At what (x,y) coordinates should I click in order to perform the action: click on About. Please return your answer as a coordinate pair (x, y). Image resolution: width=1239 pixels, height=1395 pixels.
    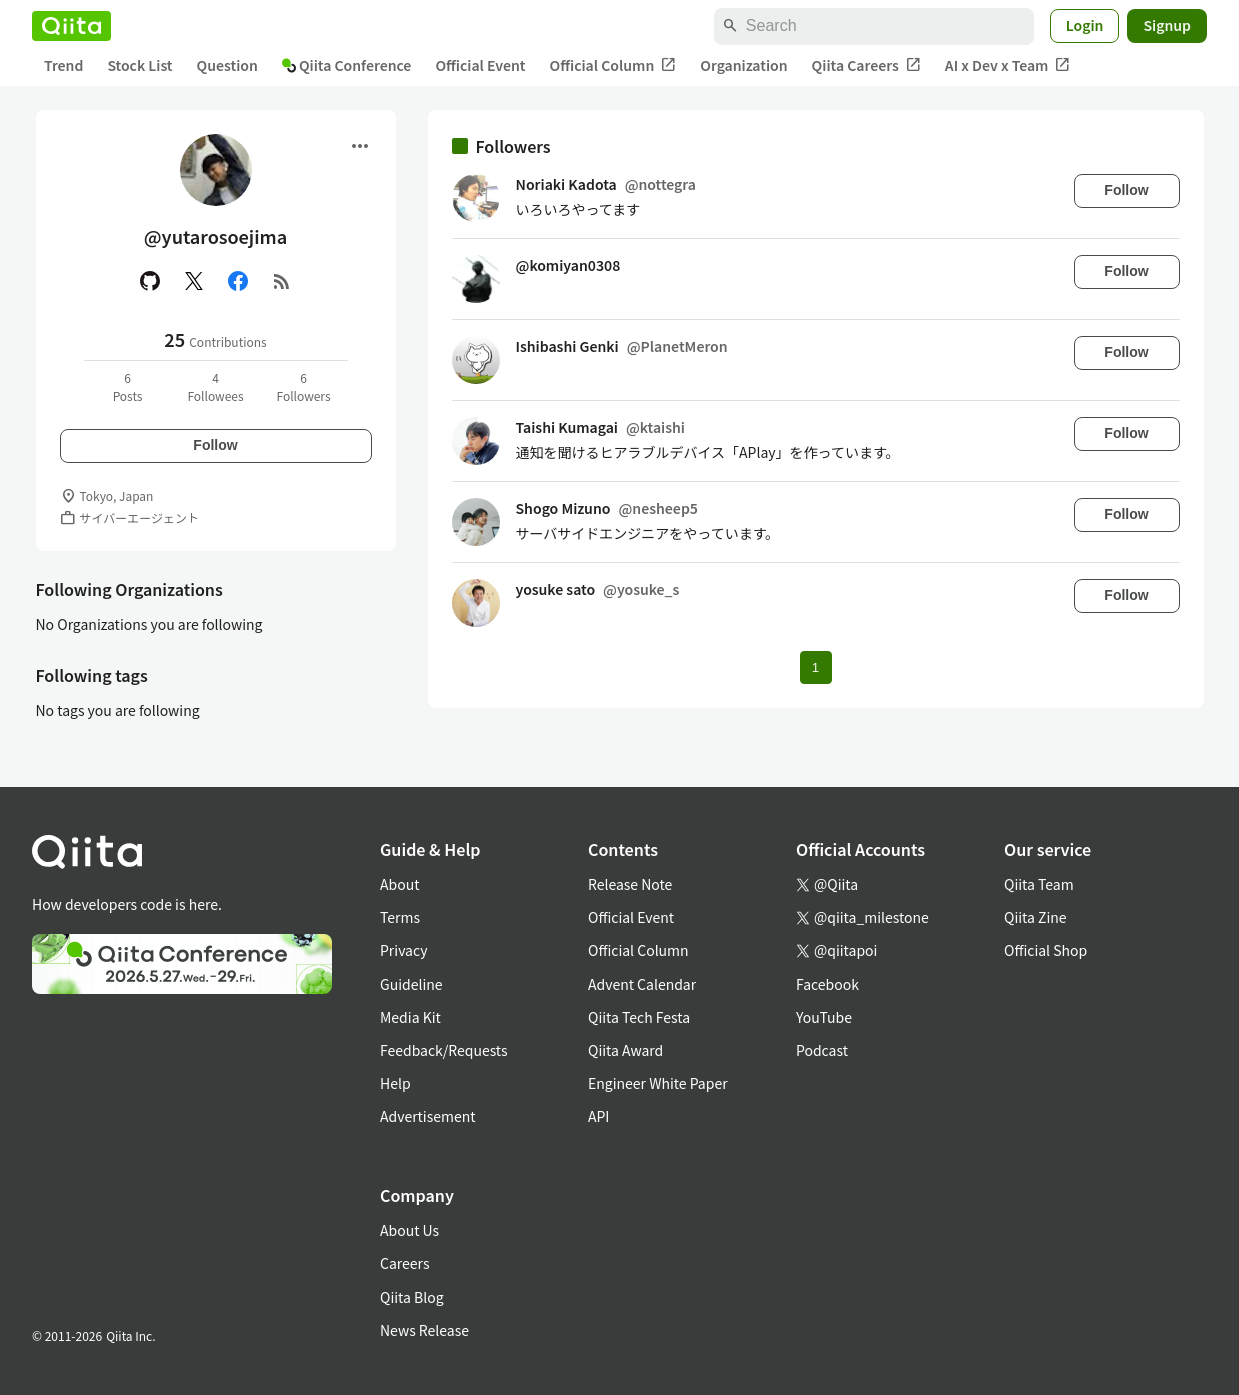
    Looking at the image, I should click on (399, 884).